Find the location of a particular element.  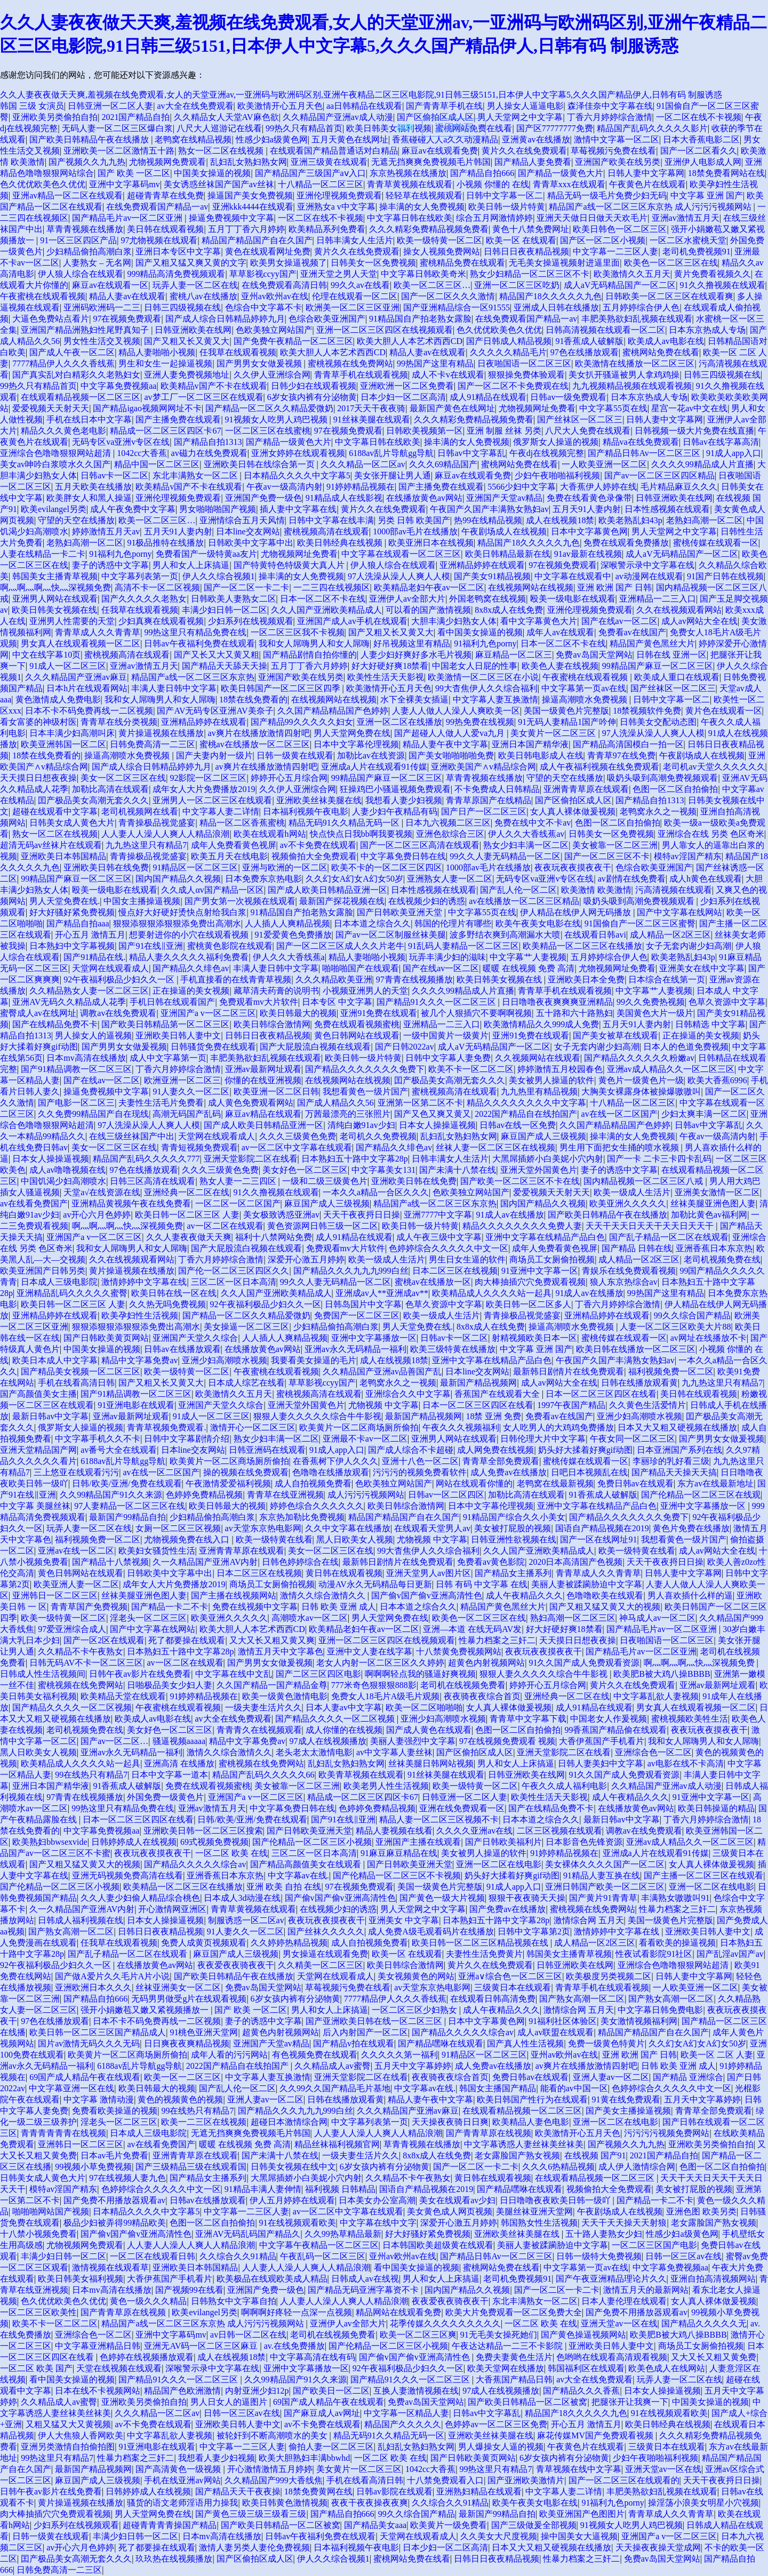

亚洲色欲综合三区 is located at coordinates (450, 833).